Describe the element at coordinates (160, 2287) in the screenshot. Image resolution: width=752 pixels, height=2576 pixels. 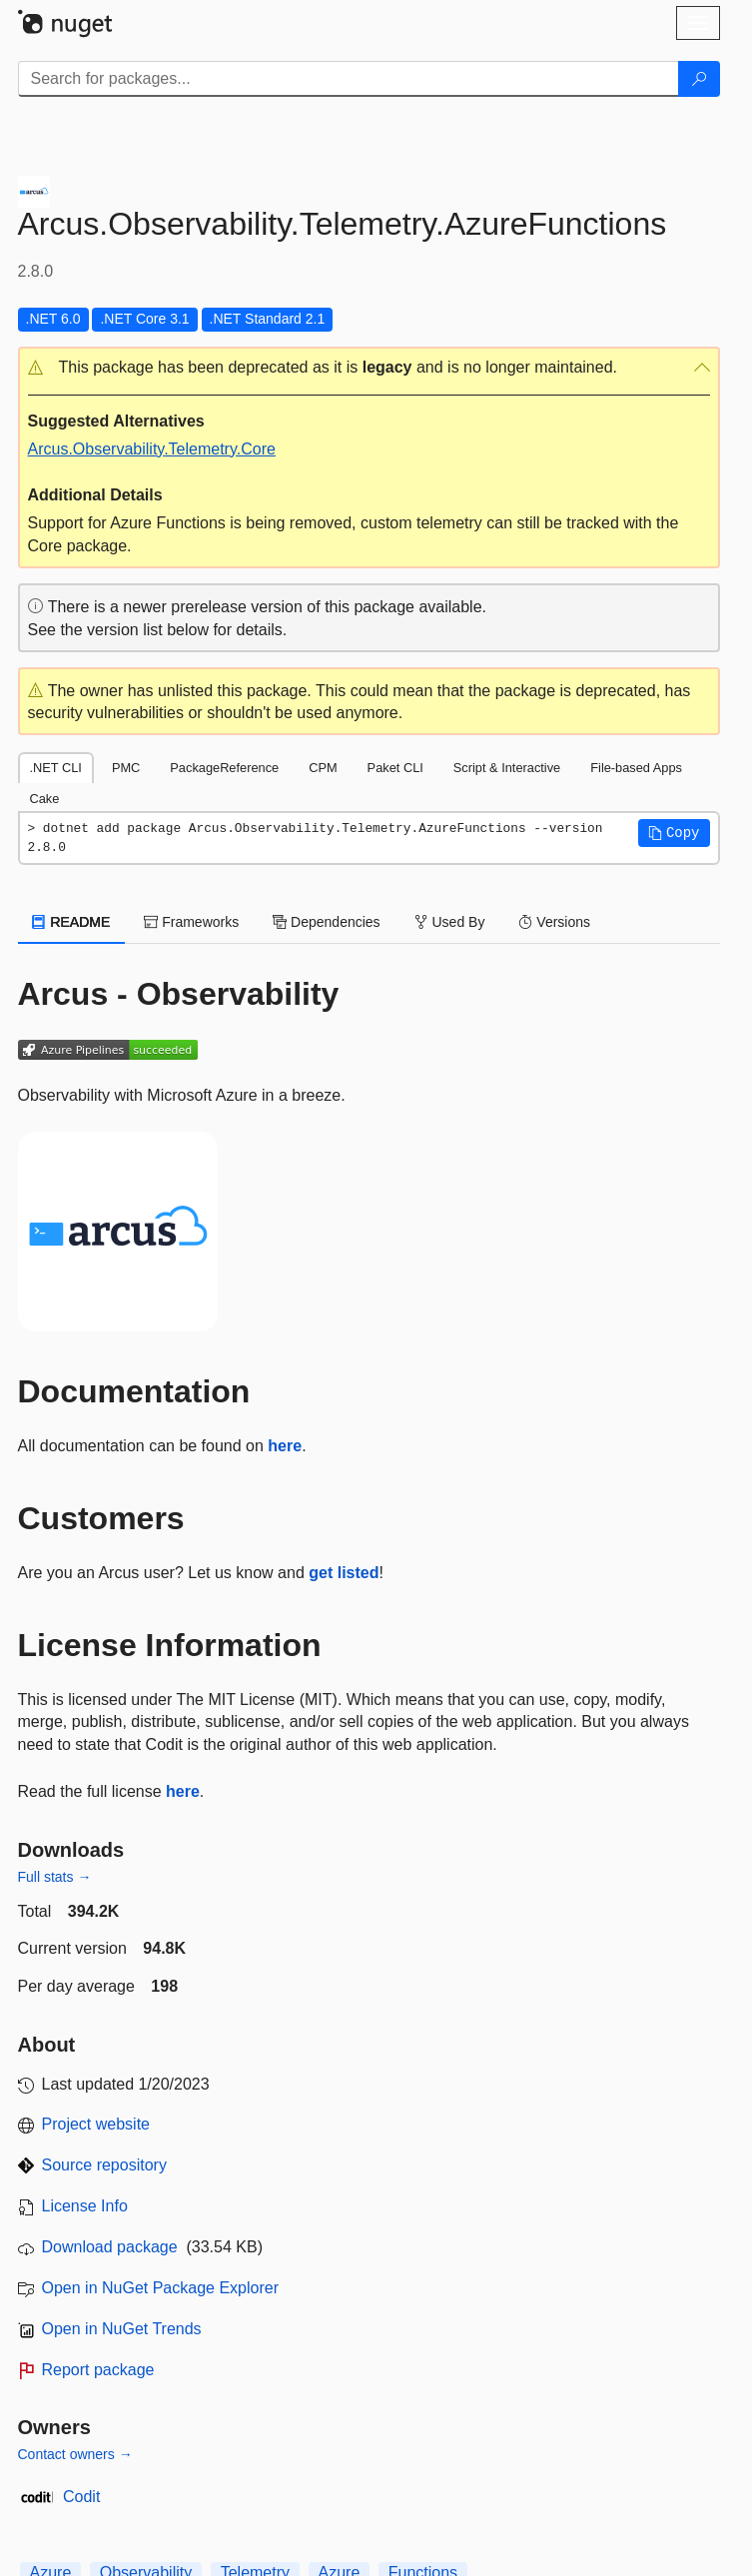
I see `Open in NuGet Package Explorer [open in NuGet Package Explorer]` at that location.